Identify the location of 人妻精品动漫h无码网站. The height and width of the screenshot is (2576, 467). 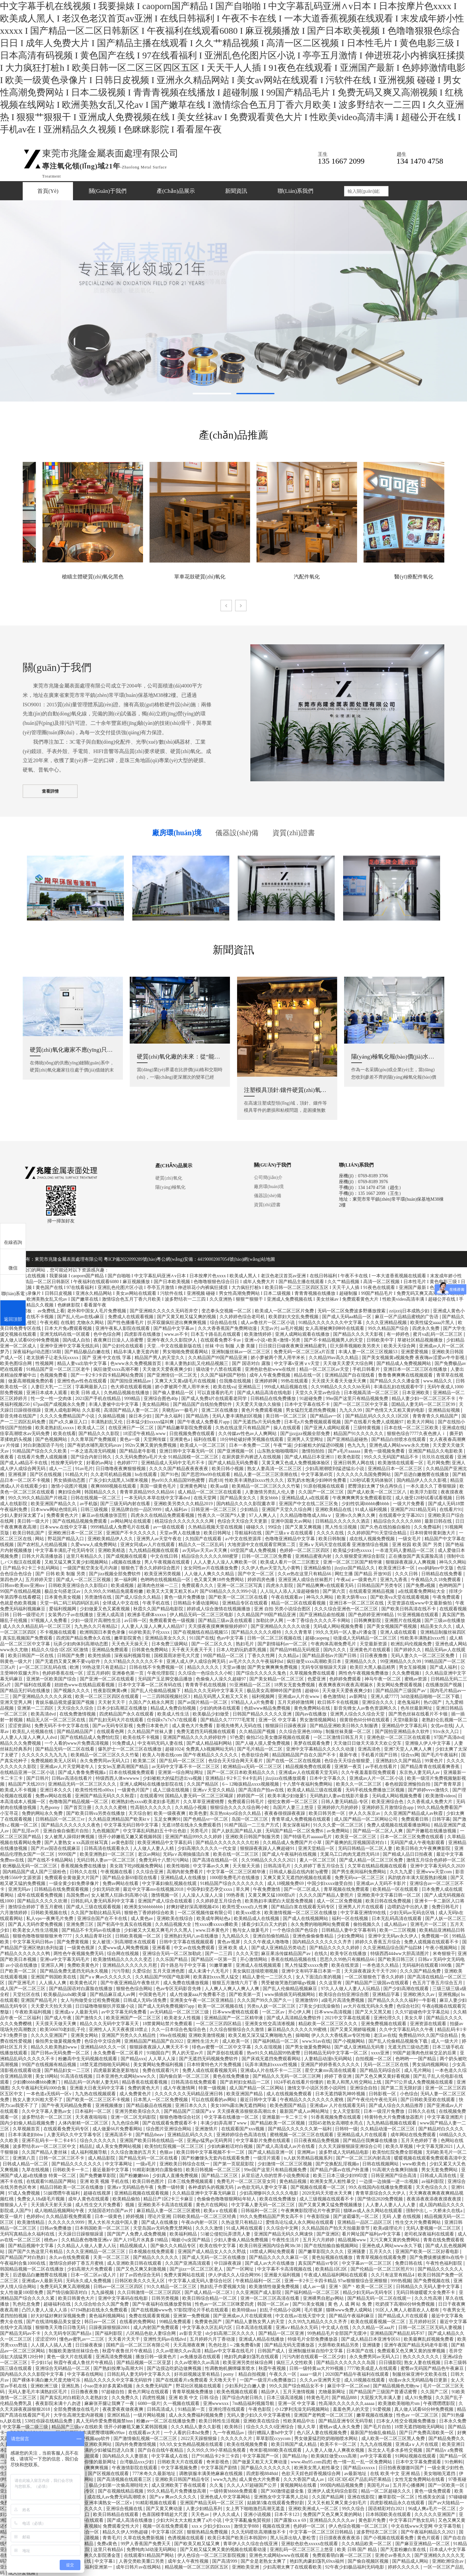
(328, 2058).